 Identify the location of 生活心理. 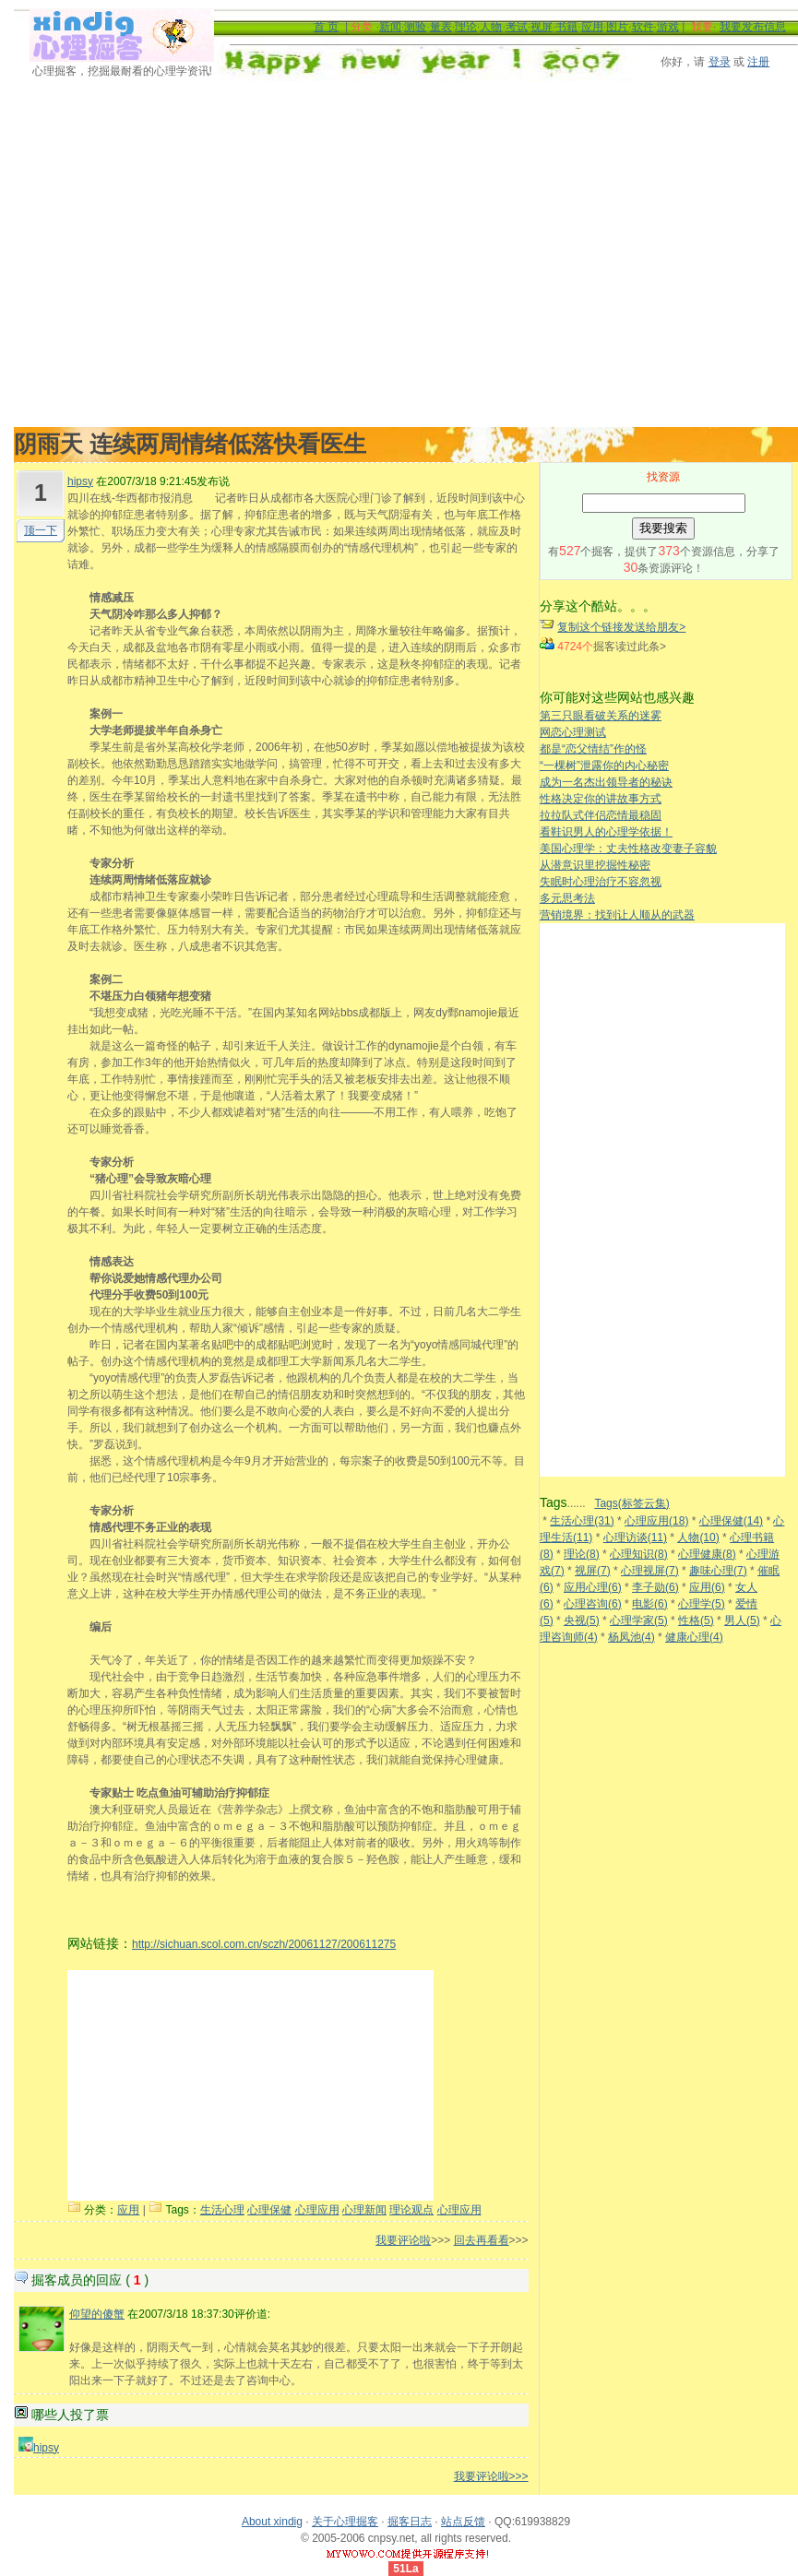
(222, 2209).